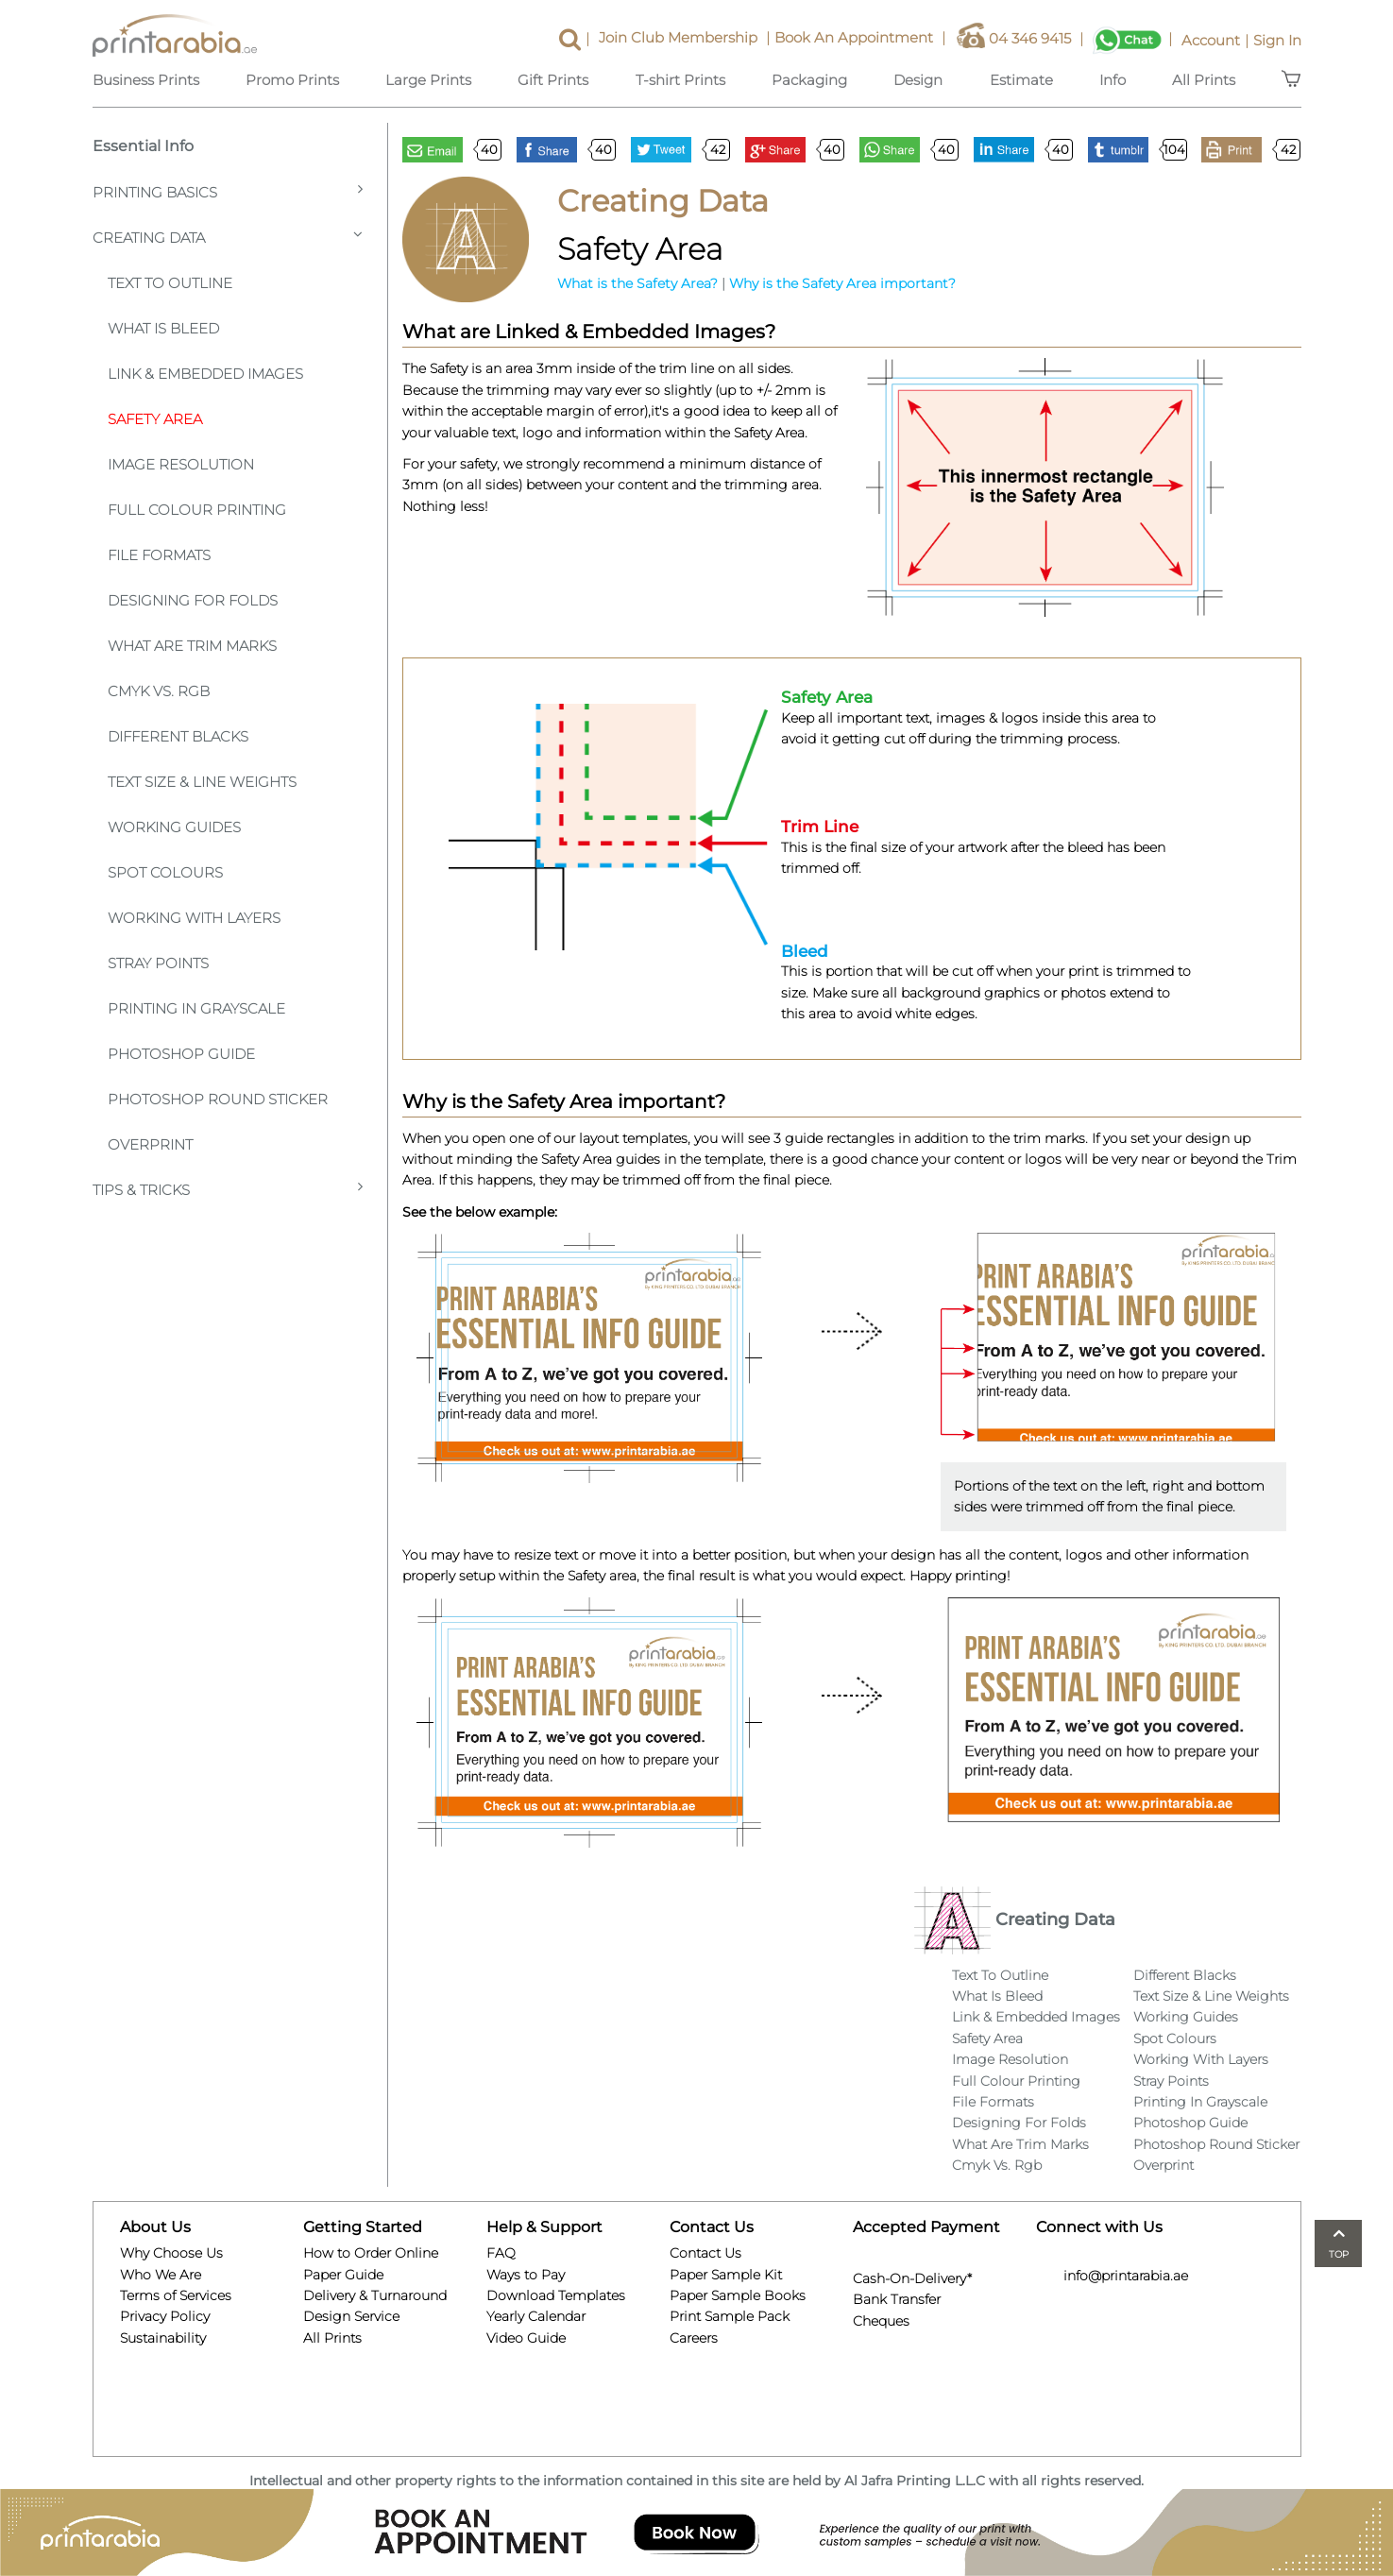 The image size is (1393, 2576). Describe the element at coordinates (175, 2295) in the screenshot. I see `Terms of Services` at that location.